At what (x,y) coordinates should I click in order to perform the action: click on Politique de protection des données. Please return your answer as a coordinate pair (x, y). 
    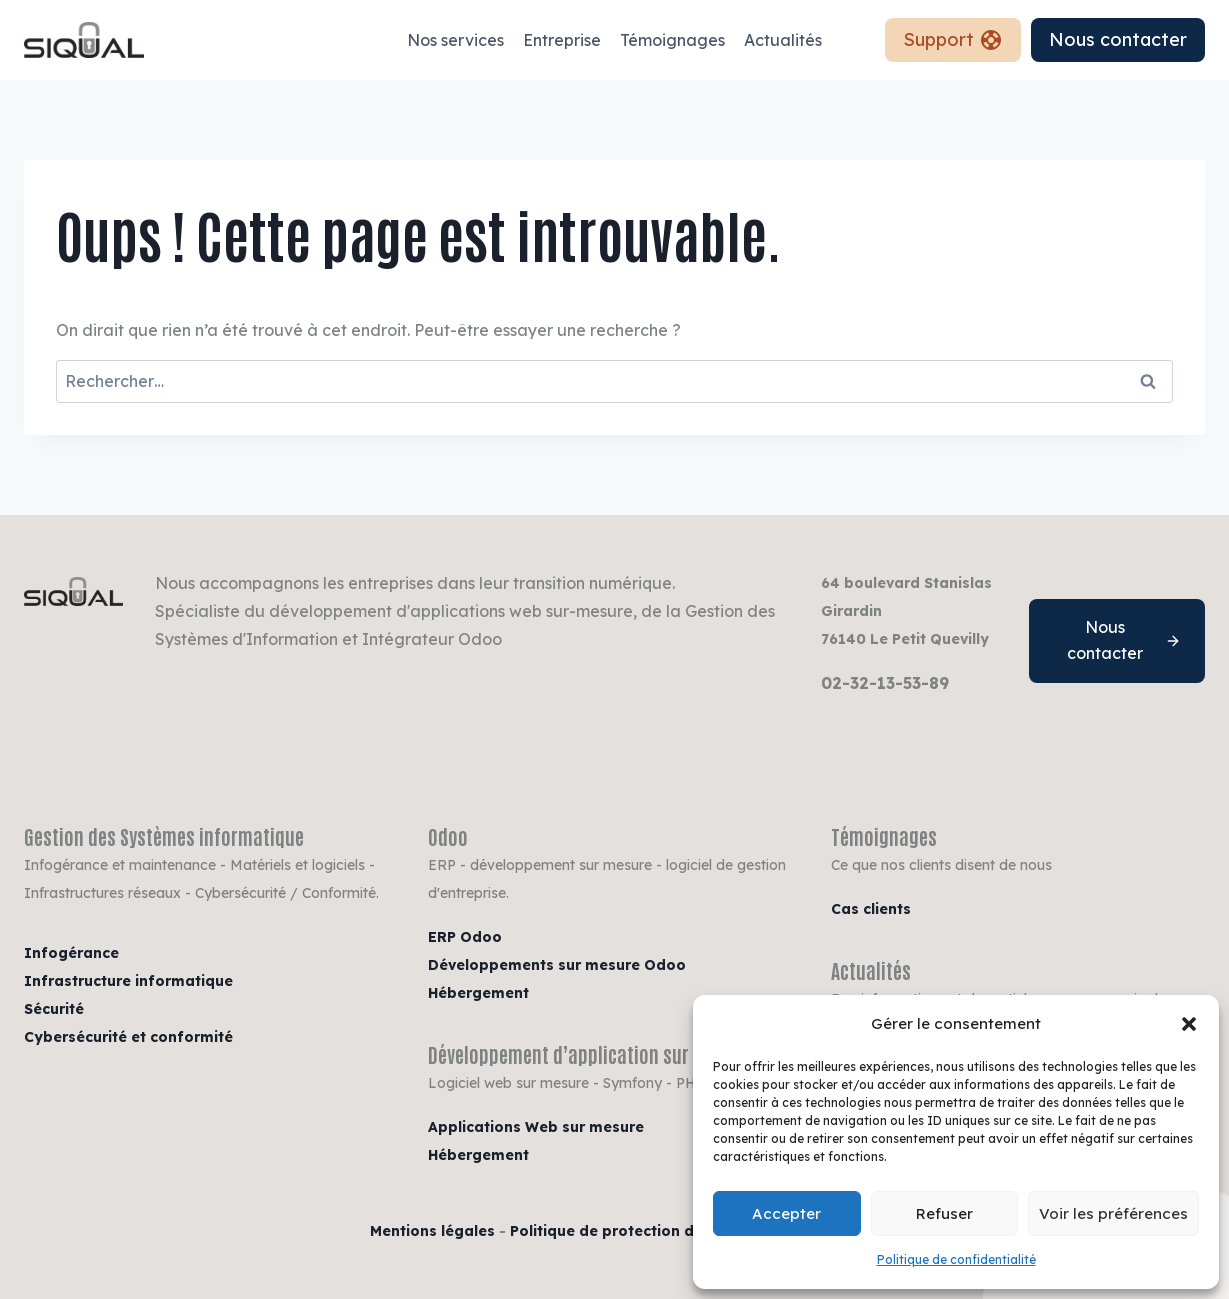
    Looking at the image, I should click on (644, 1231).